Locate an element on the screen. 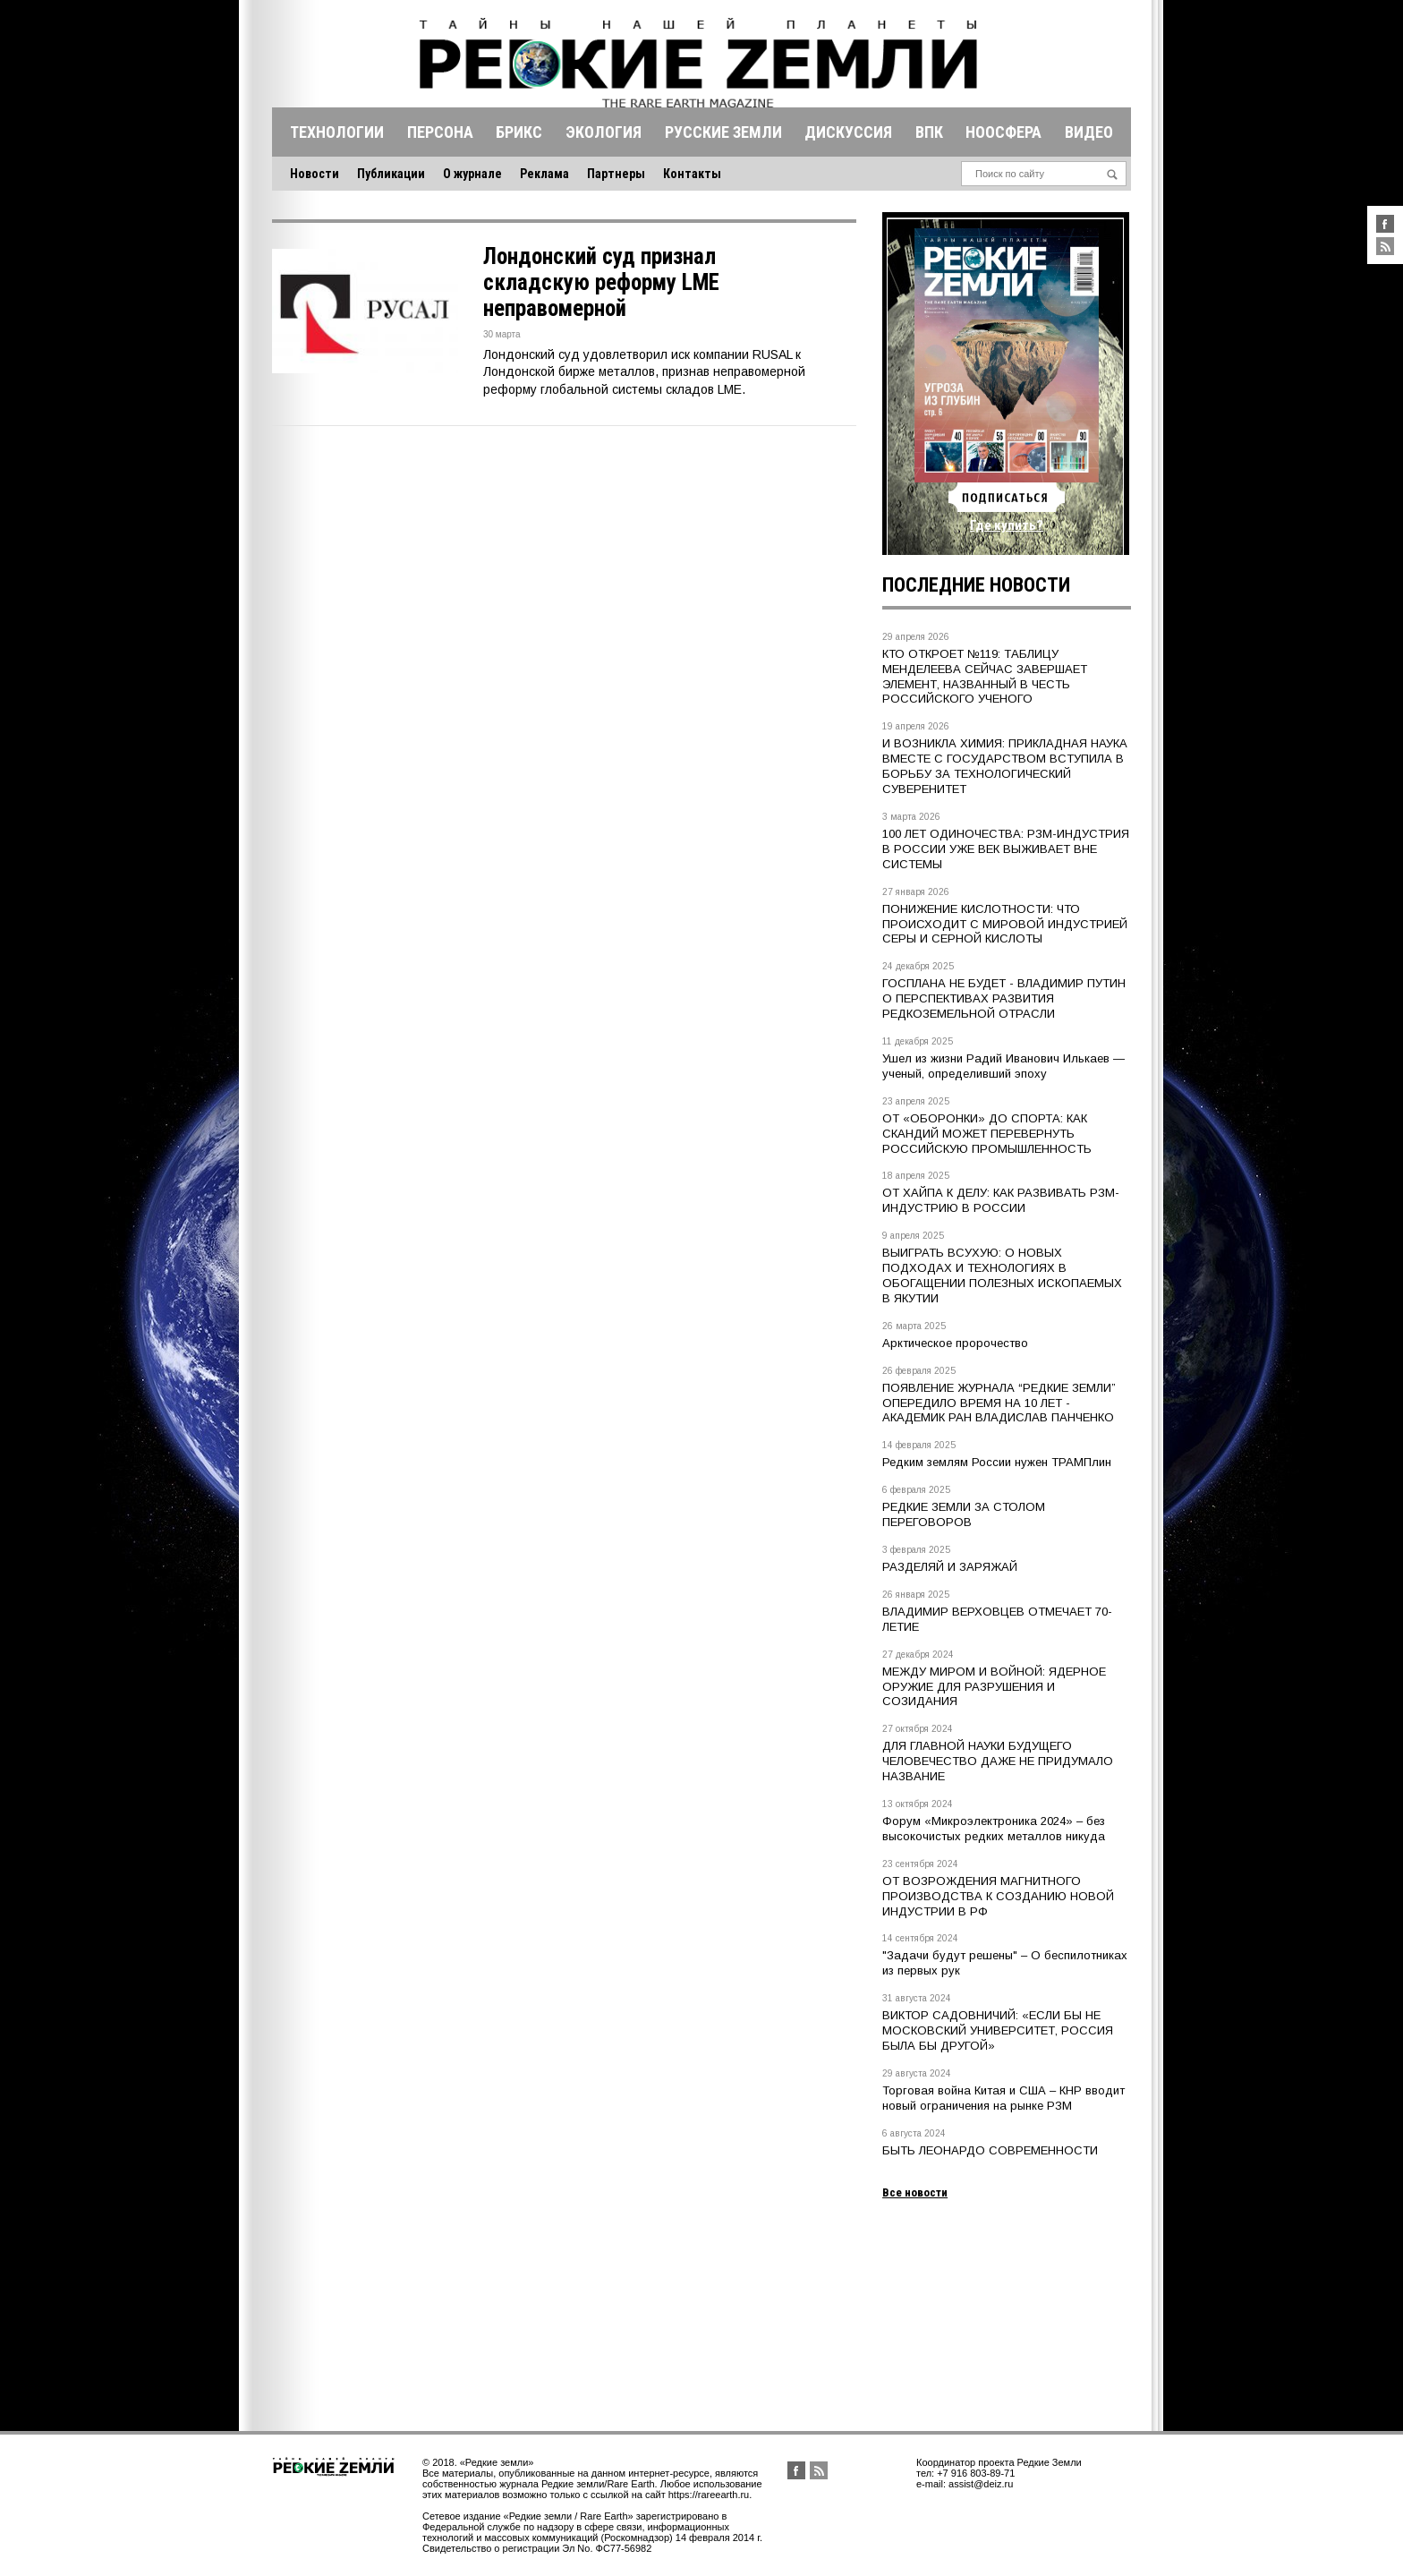 The height and width of the screenshot is (2576, 1403). ВЫИГРАТЬ ВСУХУЮ: О НОВЫХ ПОДХОДАХ И ТЕХНОЛОГИЯХ В ОБОГАЩЕНИИ ПОЛЕЗНЫХ ИСКОПАЕМЫХ В ЯКУТИИ is located at coordinates (1002, 1275).